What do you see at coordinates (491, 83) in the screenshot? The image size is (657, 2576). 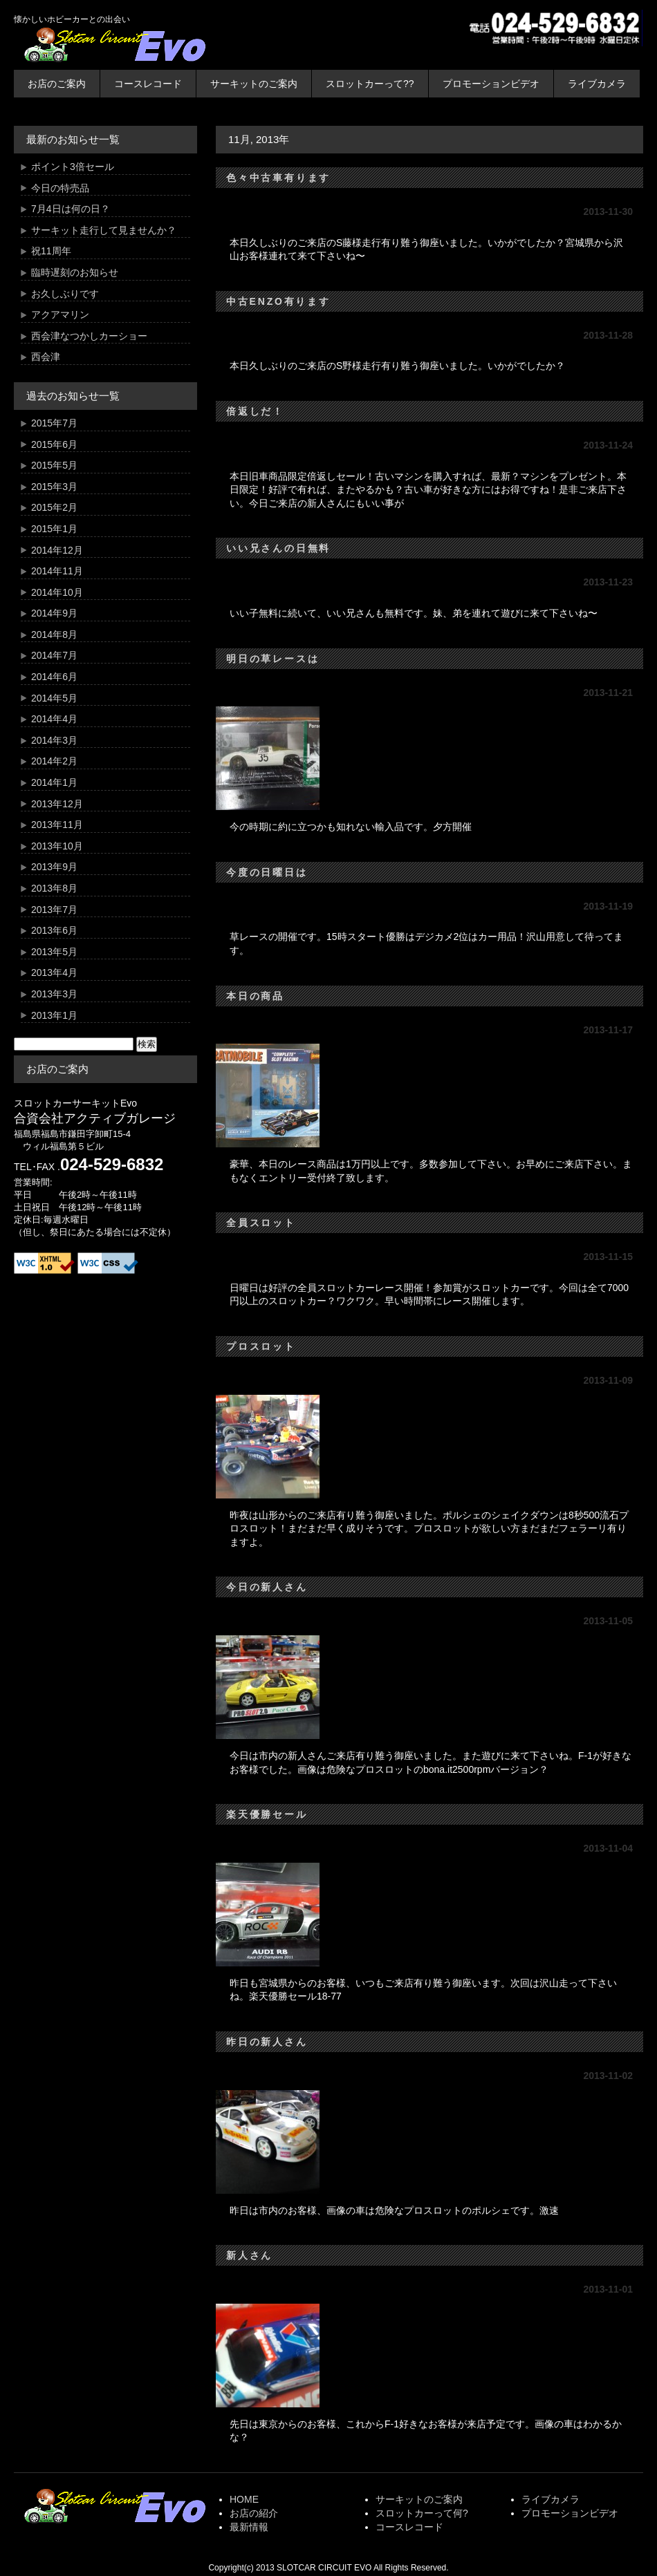 I see `プロモーションビデオ` at bounding box center [491, 83].